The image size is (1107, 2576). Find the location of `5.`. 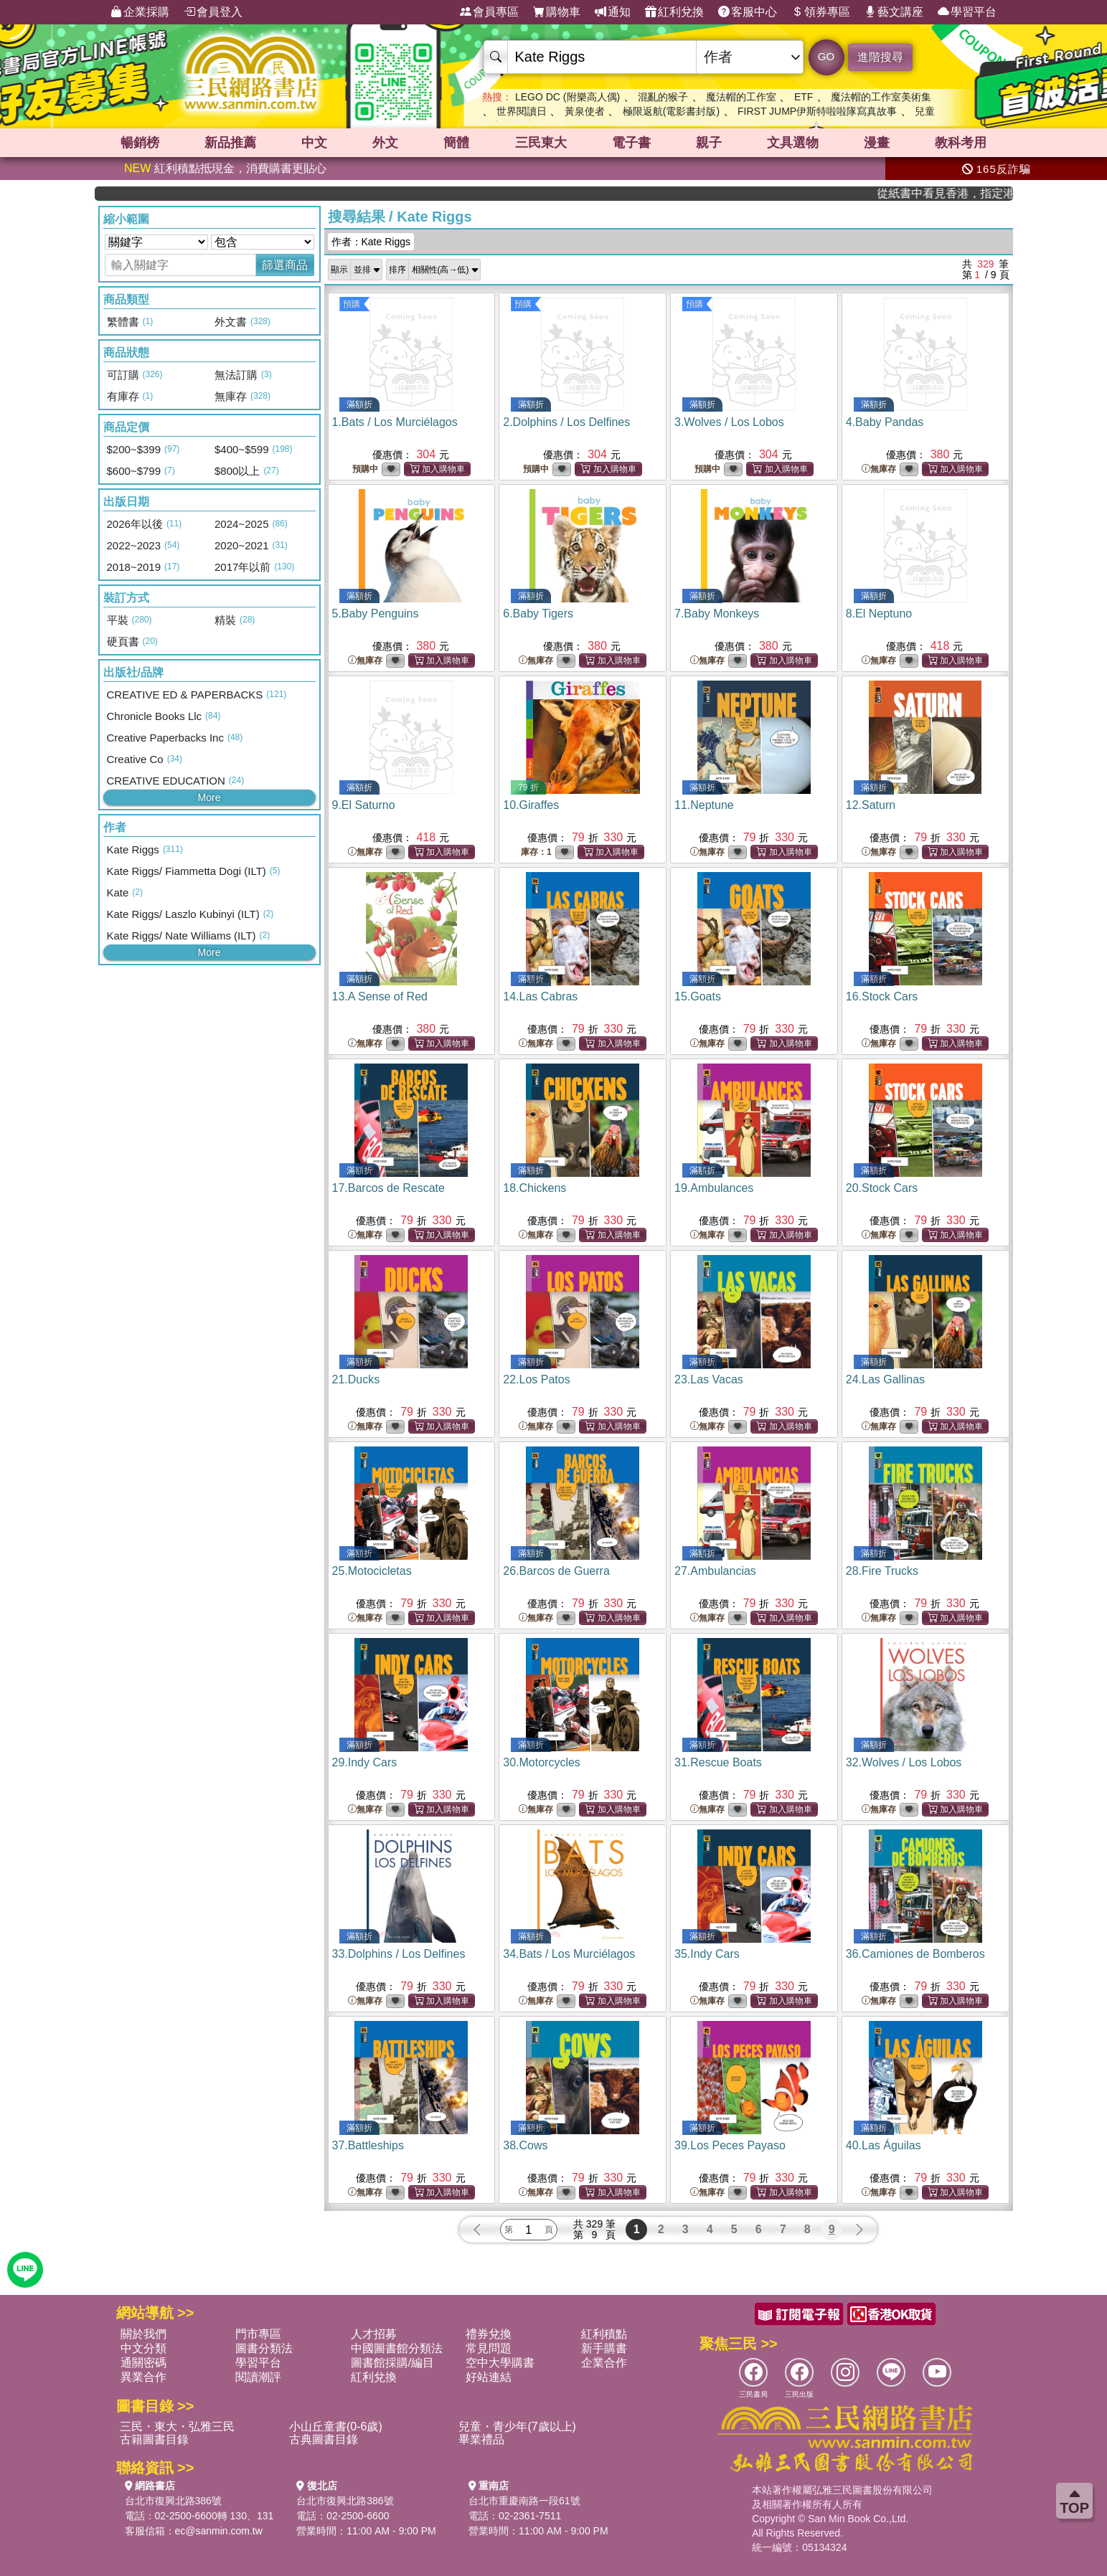

5. is located at coordinates (375, 613).